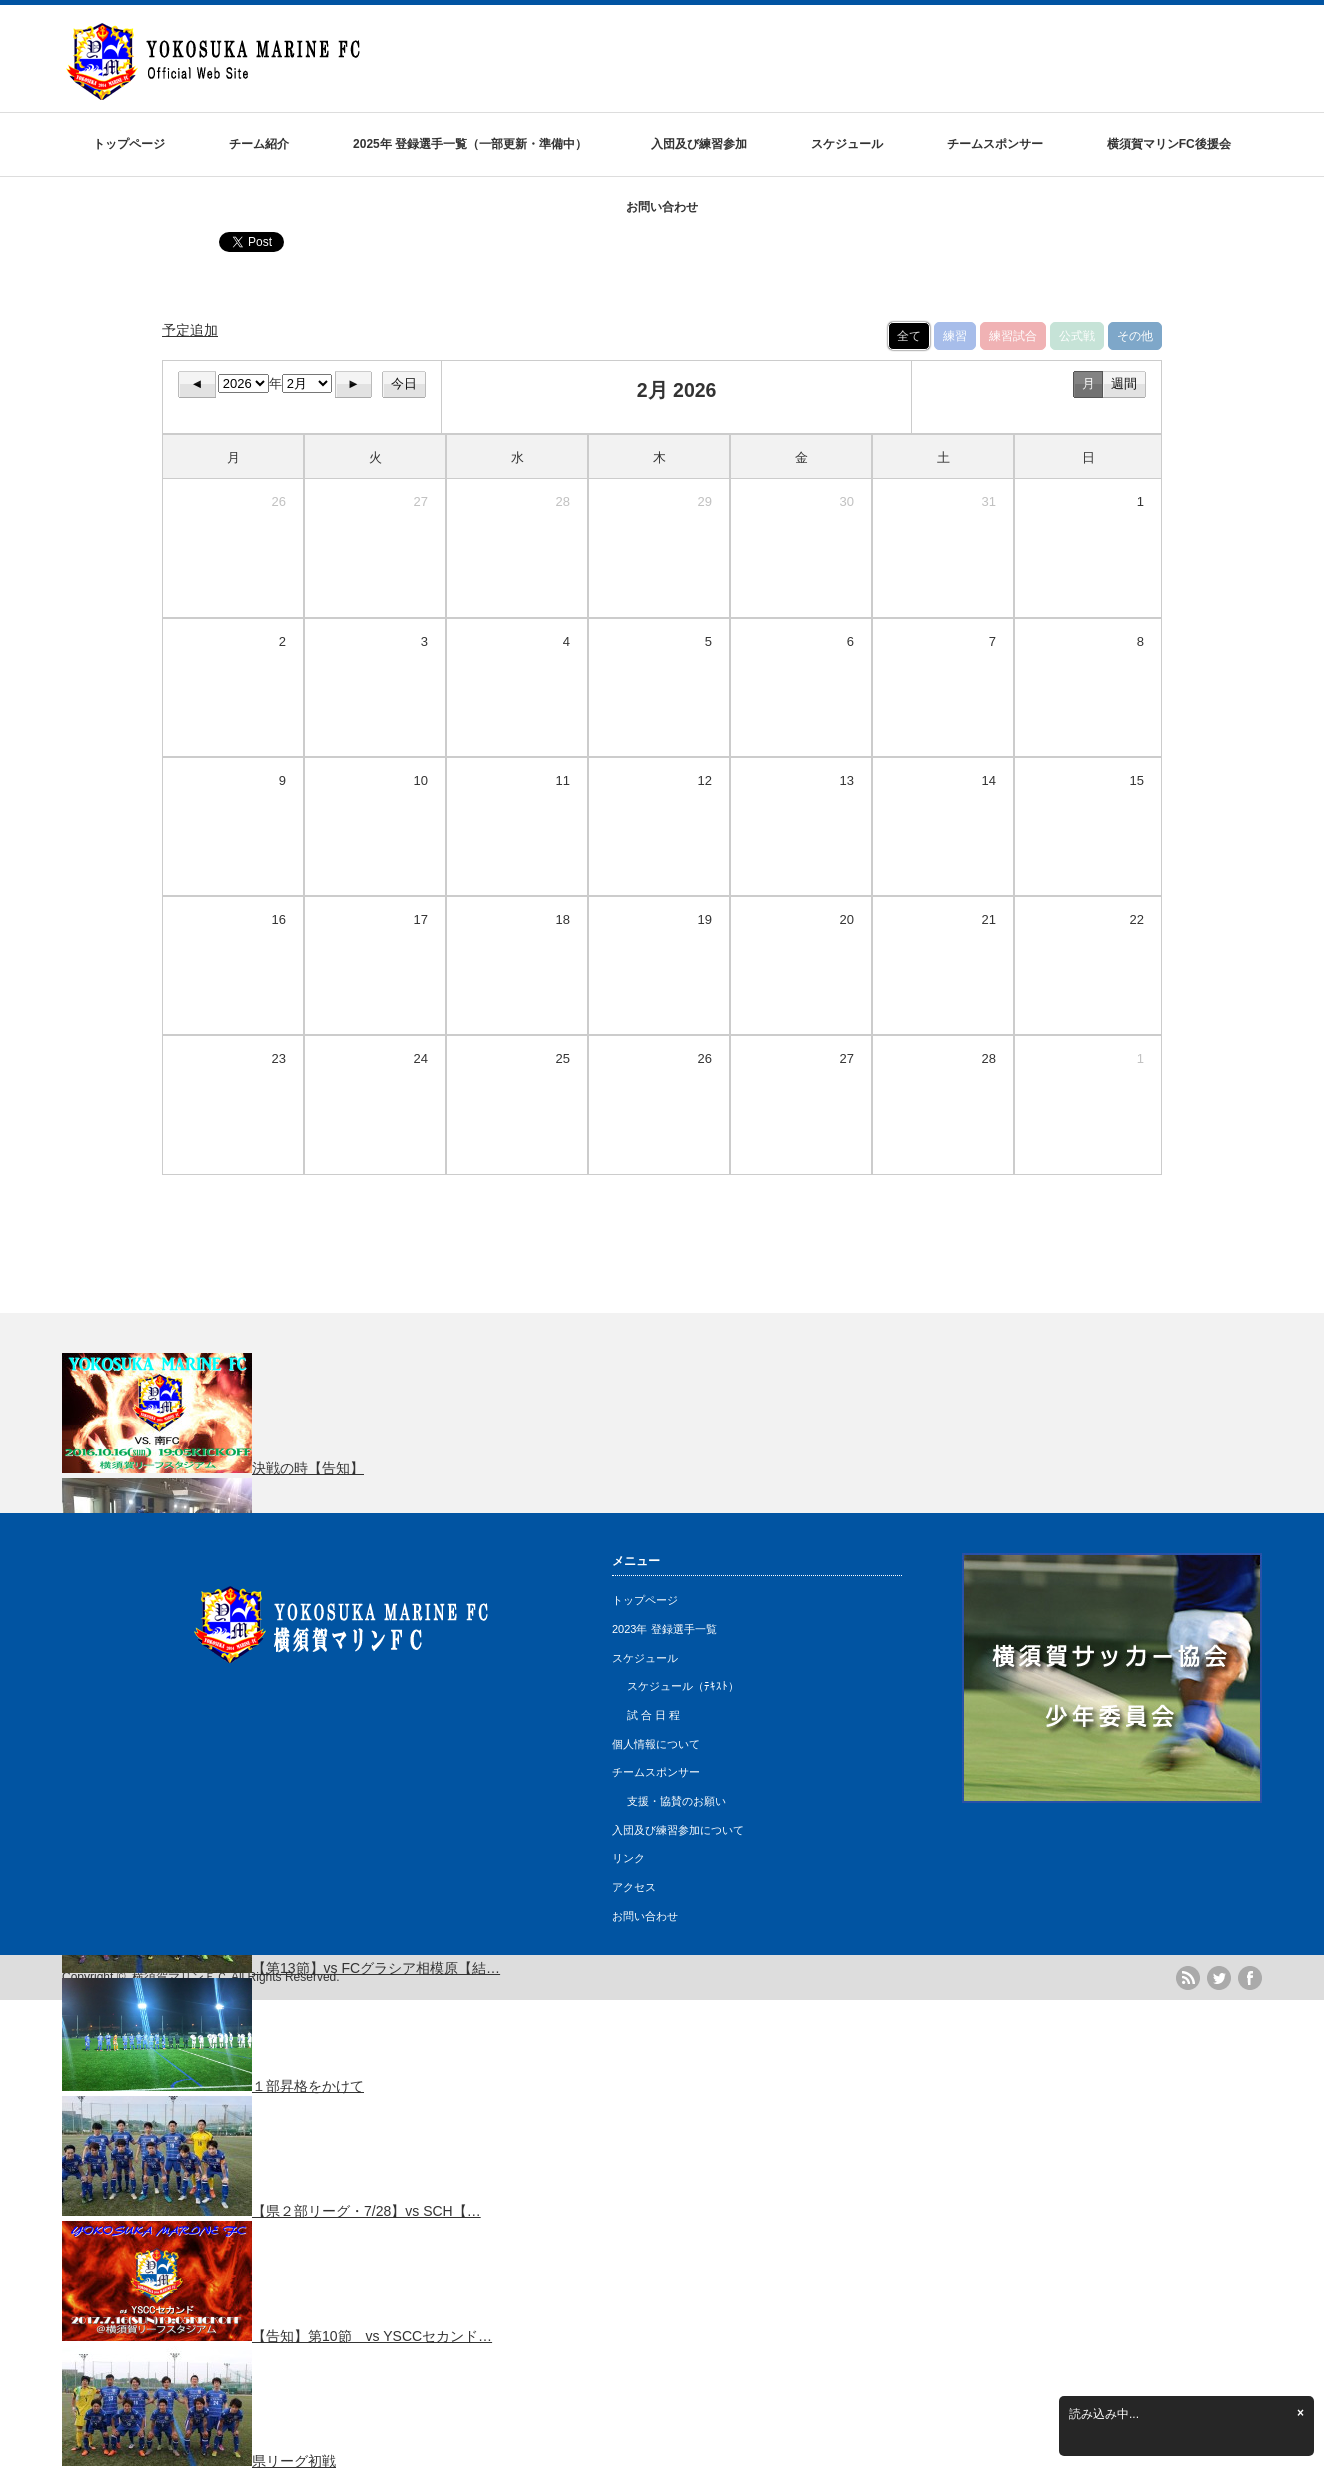 This screenshot has width=1324, height=2471. What do you see at coordinates (129, 144) in the screenshot?
I see `トップページ` at bounding box center [129, 144].